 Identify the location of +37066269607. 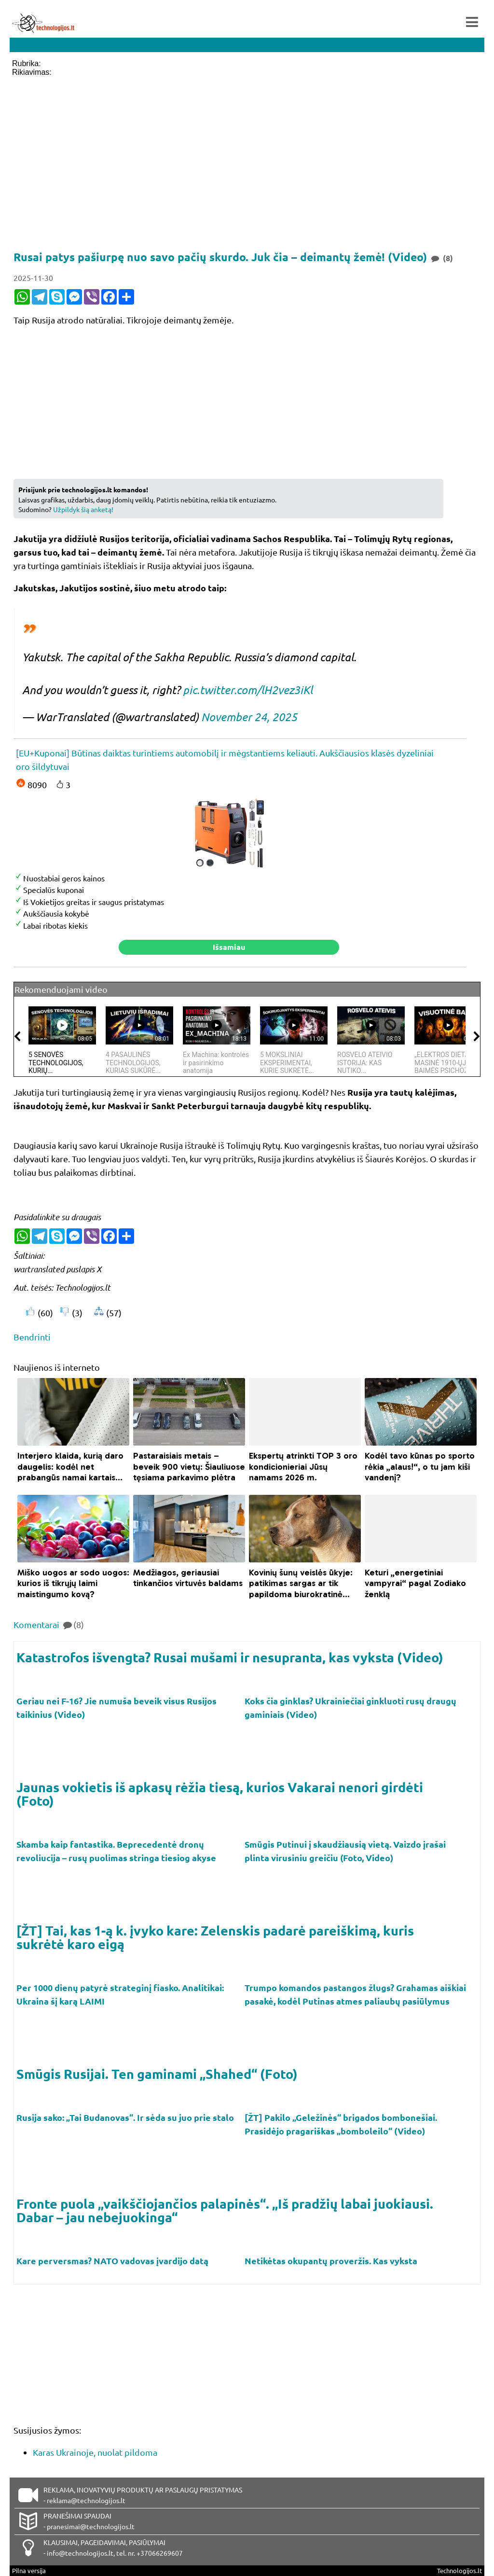
(160, 2552).